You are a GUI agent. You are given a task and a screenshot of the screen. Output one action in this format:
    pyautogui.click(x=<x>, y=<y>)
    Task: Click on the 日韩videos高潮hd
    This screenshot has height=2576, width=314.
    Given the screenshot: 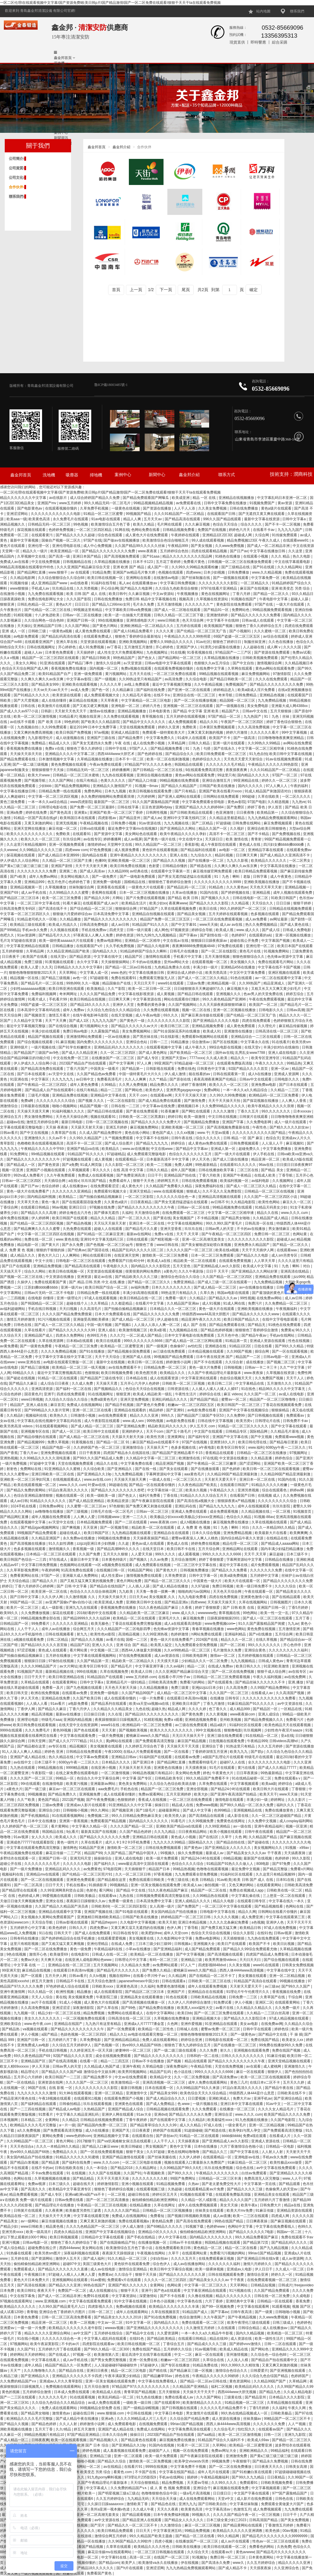 What is the action you would take?
    pyautogui.click(x=284, y=1741)
    